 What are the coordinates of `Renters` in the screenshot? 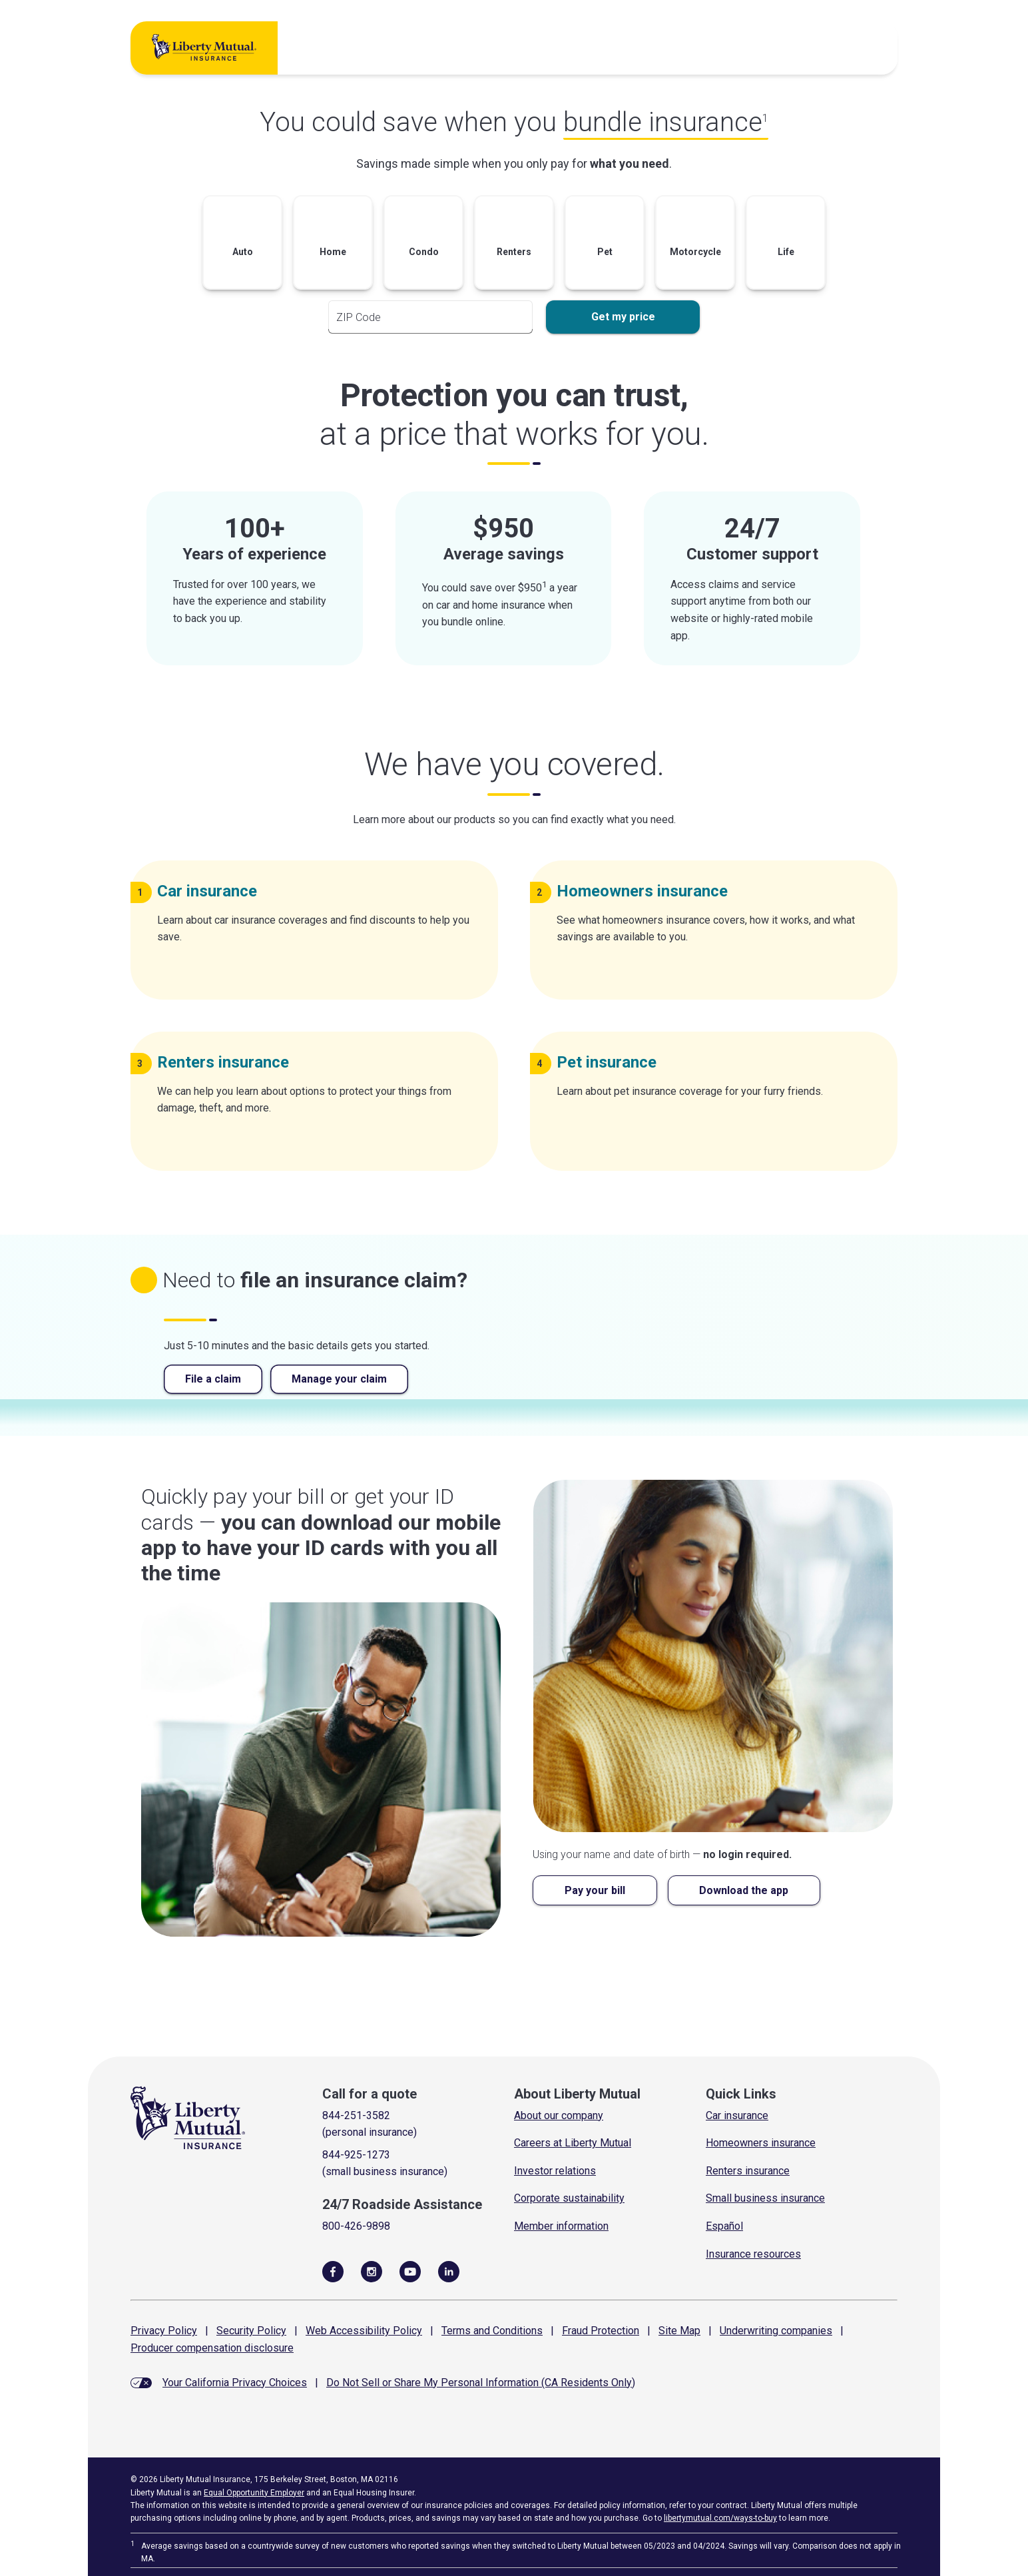 It's located at (228, 1062).